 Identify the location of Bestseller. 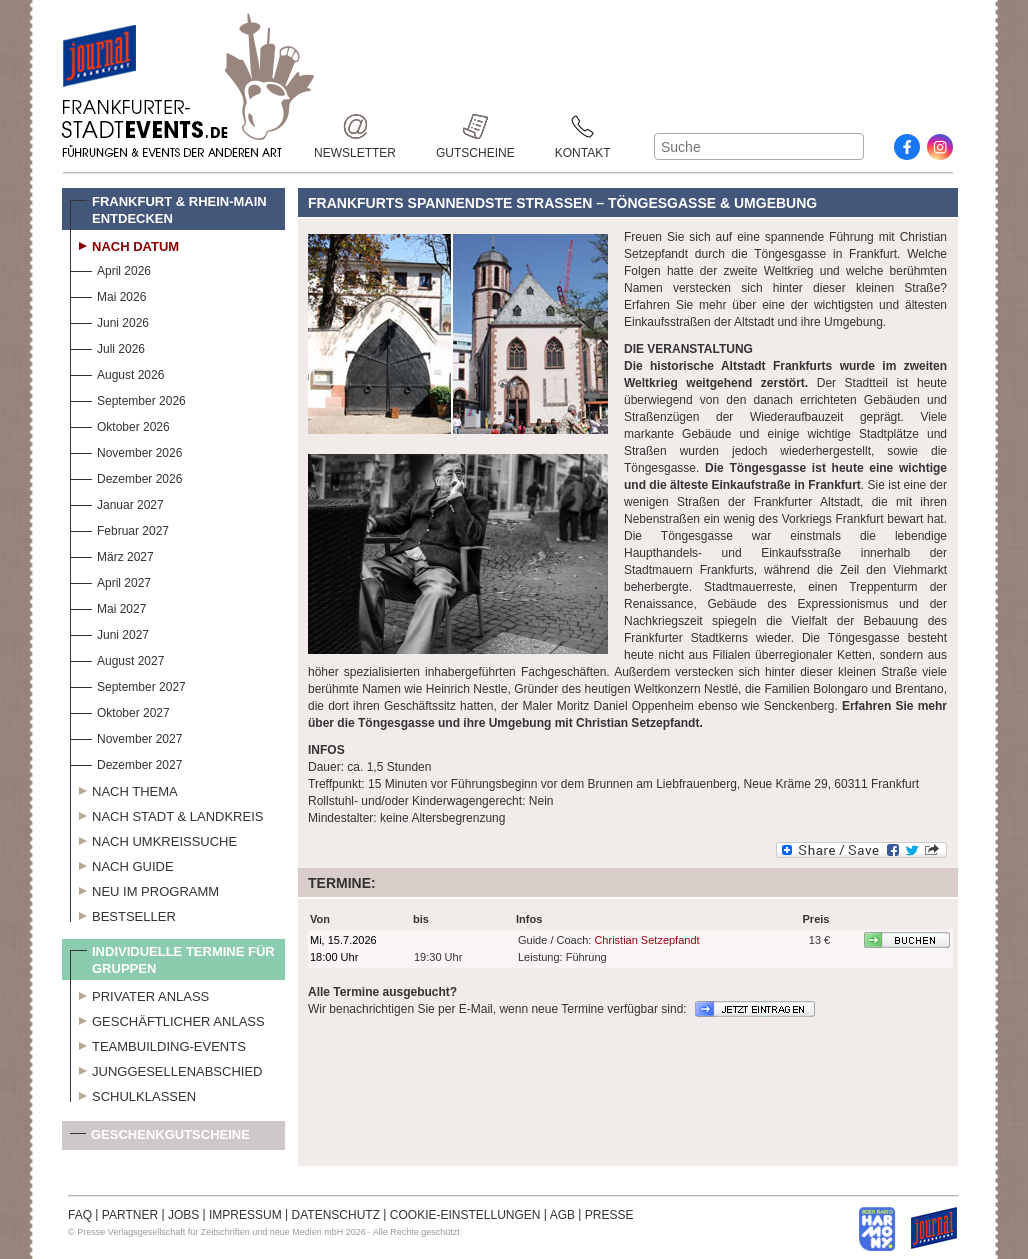
(123, 914).